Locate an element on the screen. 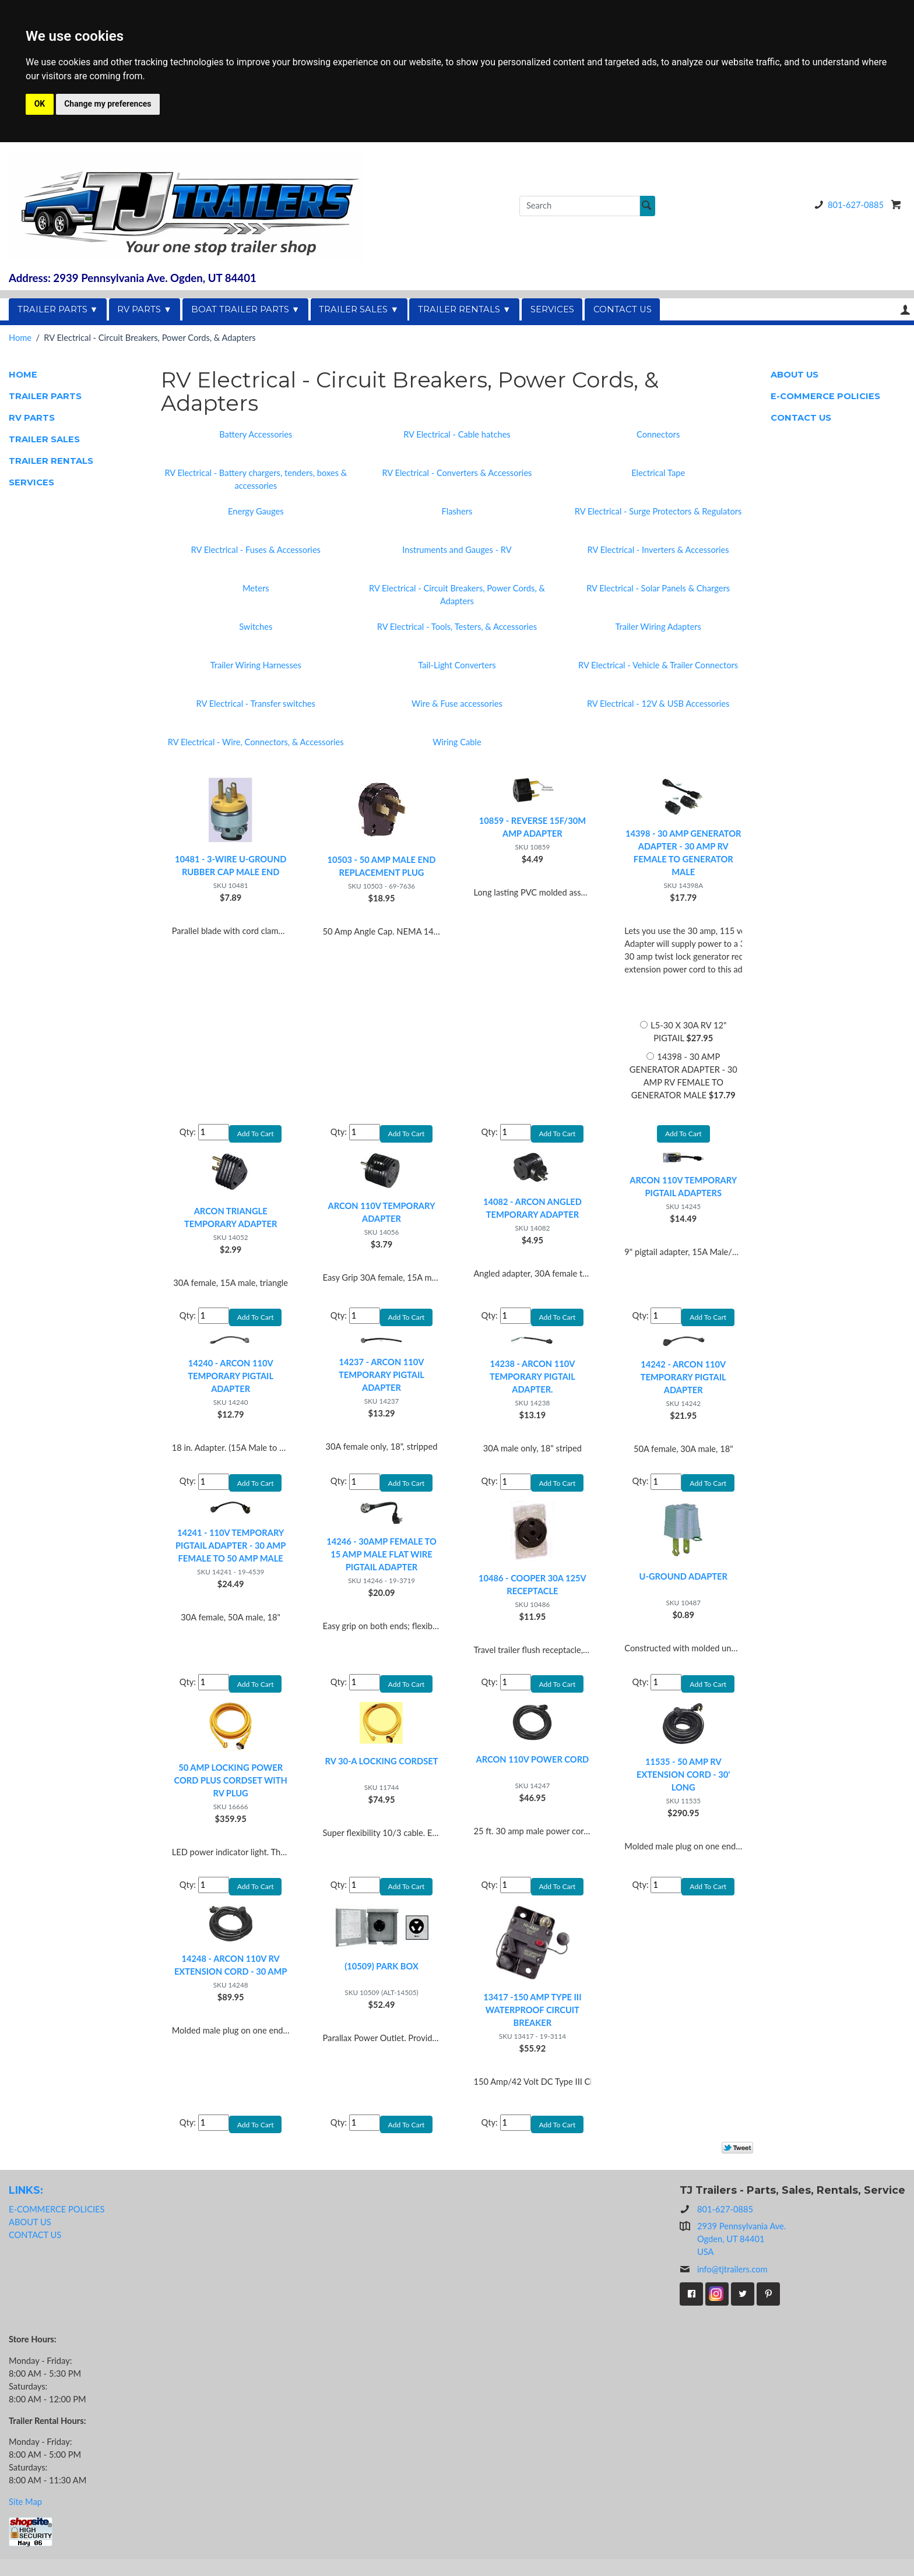 The width and height of the screenshot is (914, 2576). 11535 - 50 AMP RV EXTENSION CORD - 30' LONG is located at coordinates (683, 1786).